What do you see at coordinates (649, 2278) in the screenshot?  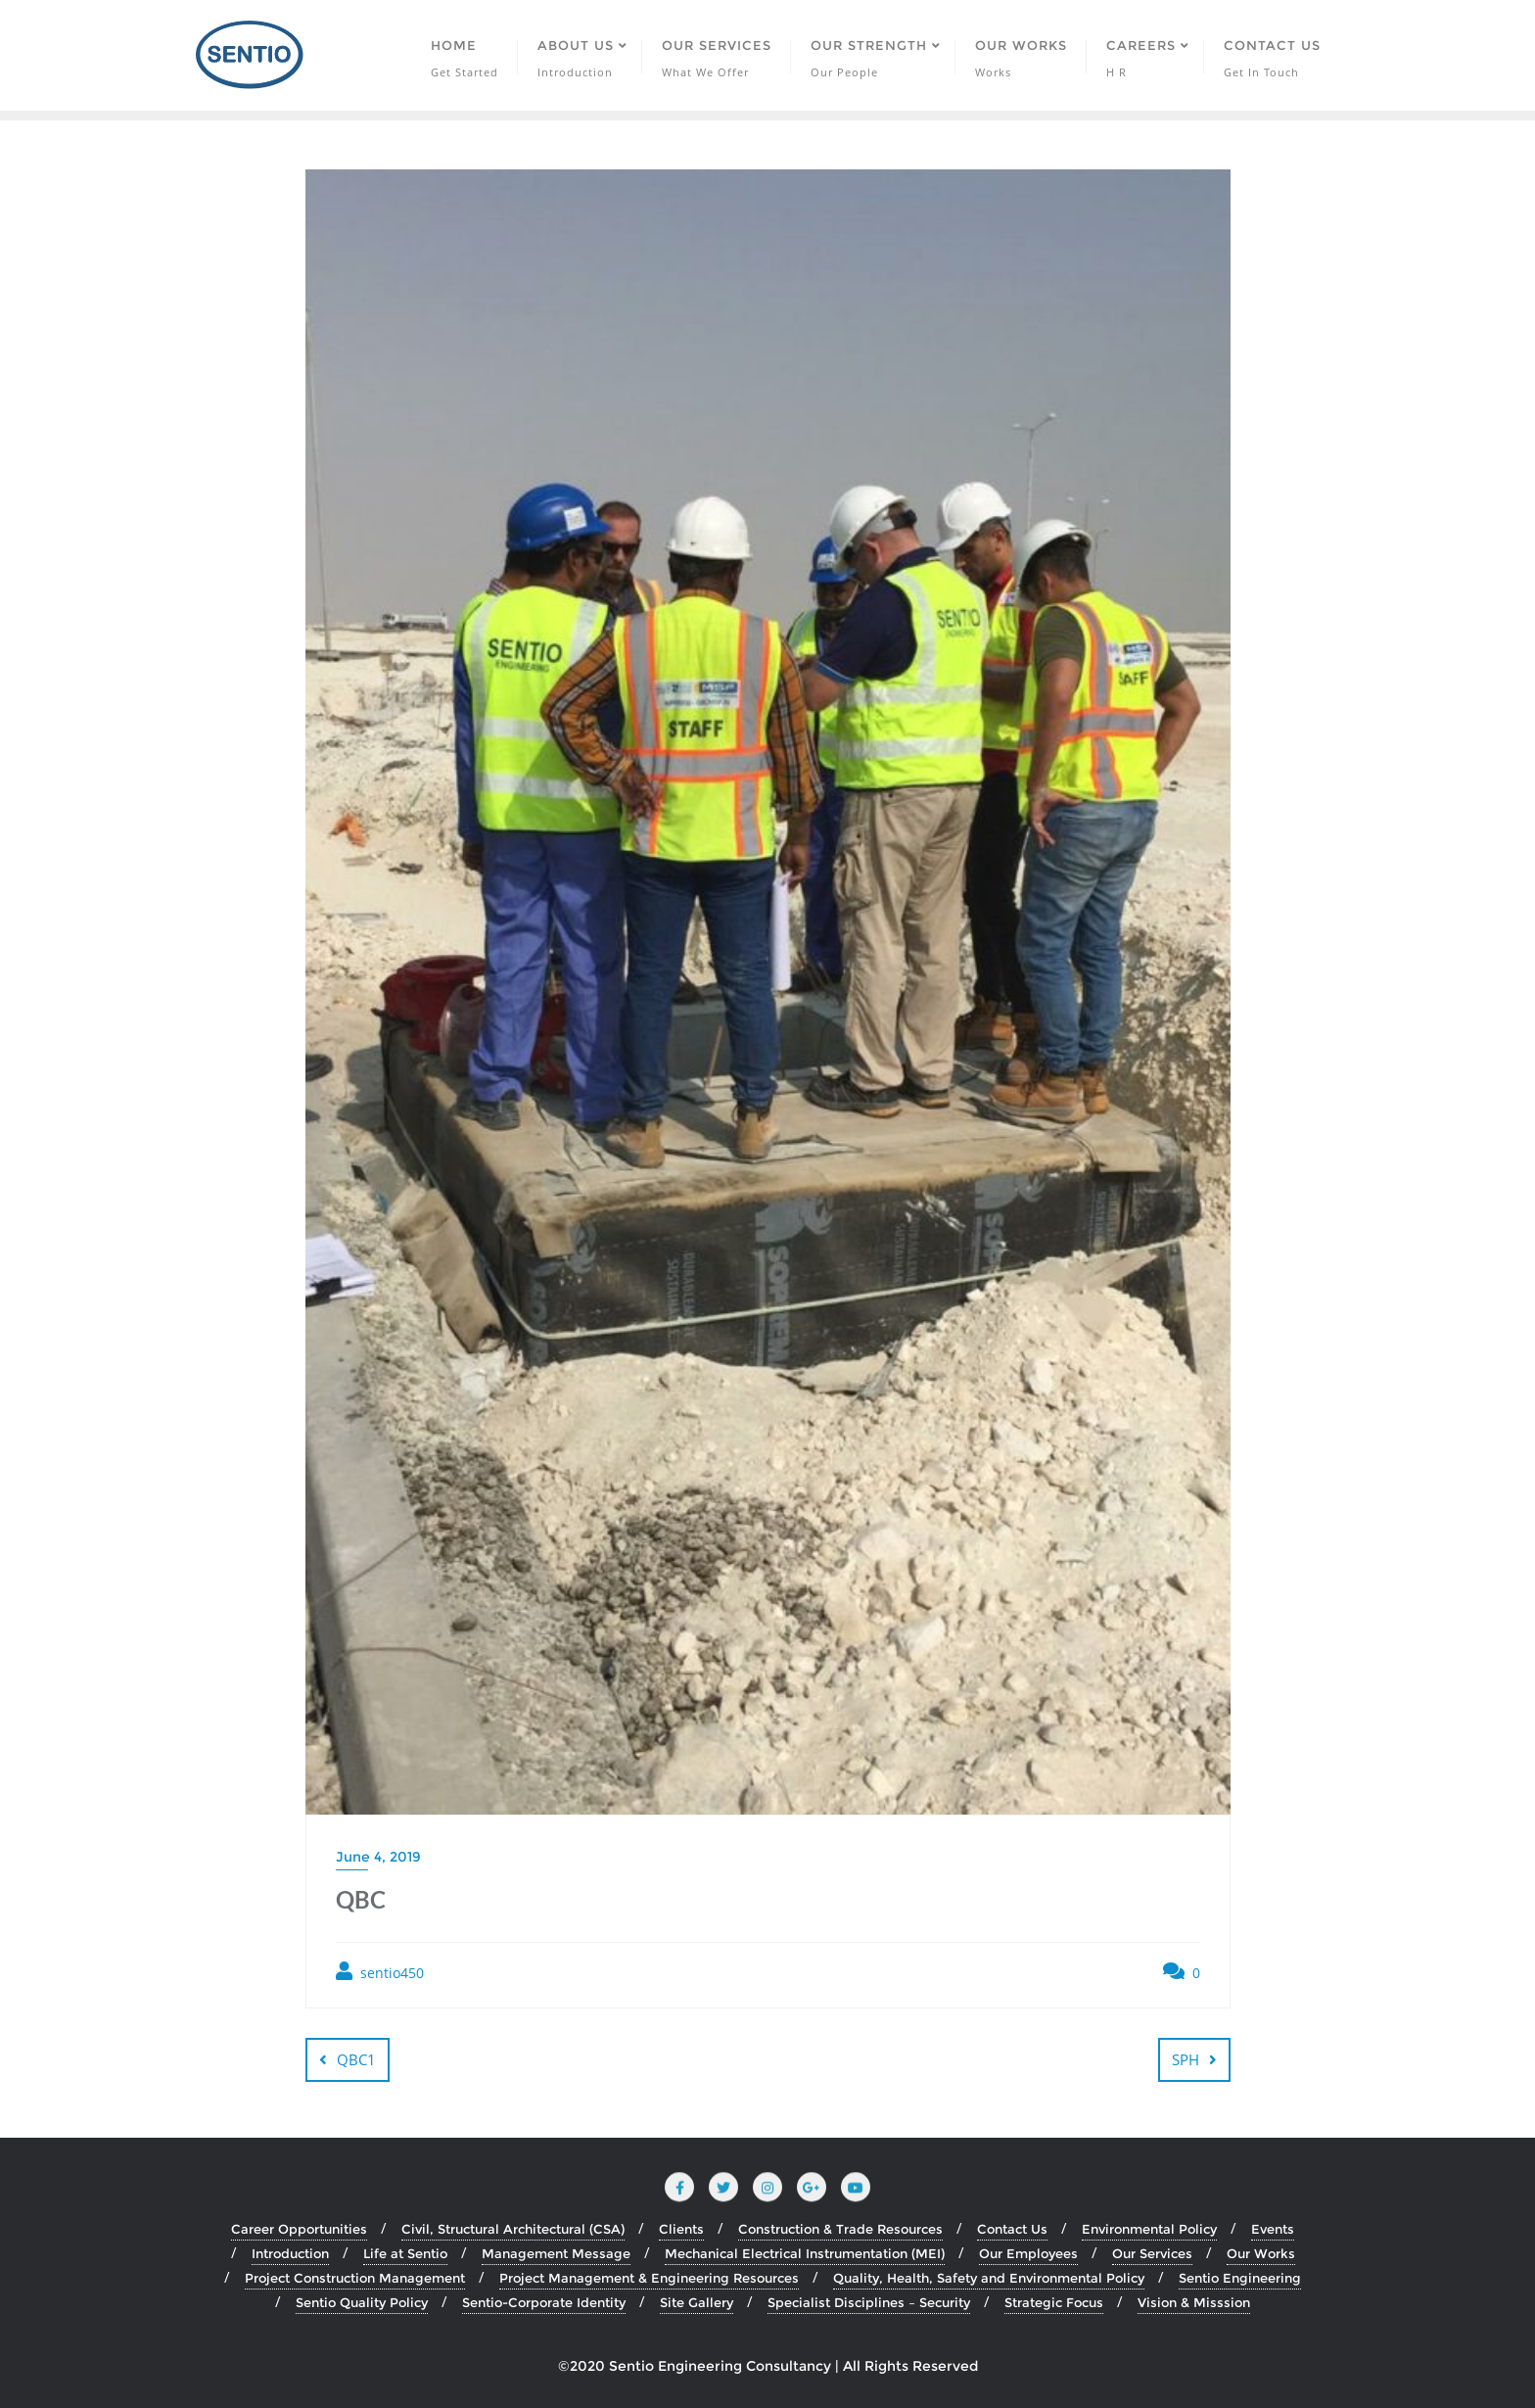 I see `Project Management & Engineering Resources` at bounding box center [649, 2278].